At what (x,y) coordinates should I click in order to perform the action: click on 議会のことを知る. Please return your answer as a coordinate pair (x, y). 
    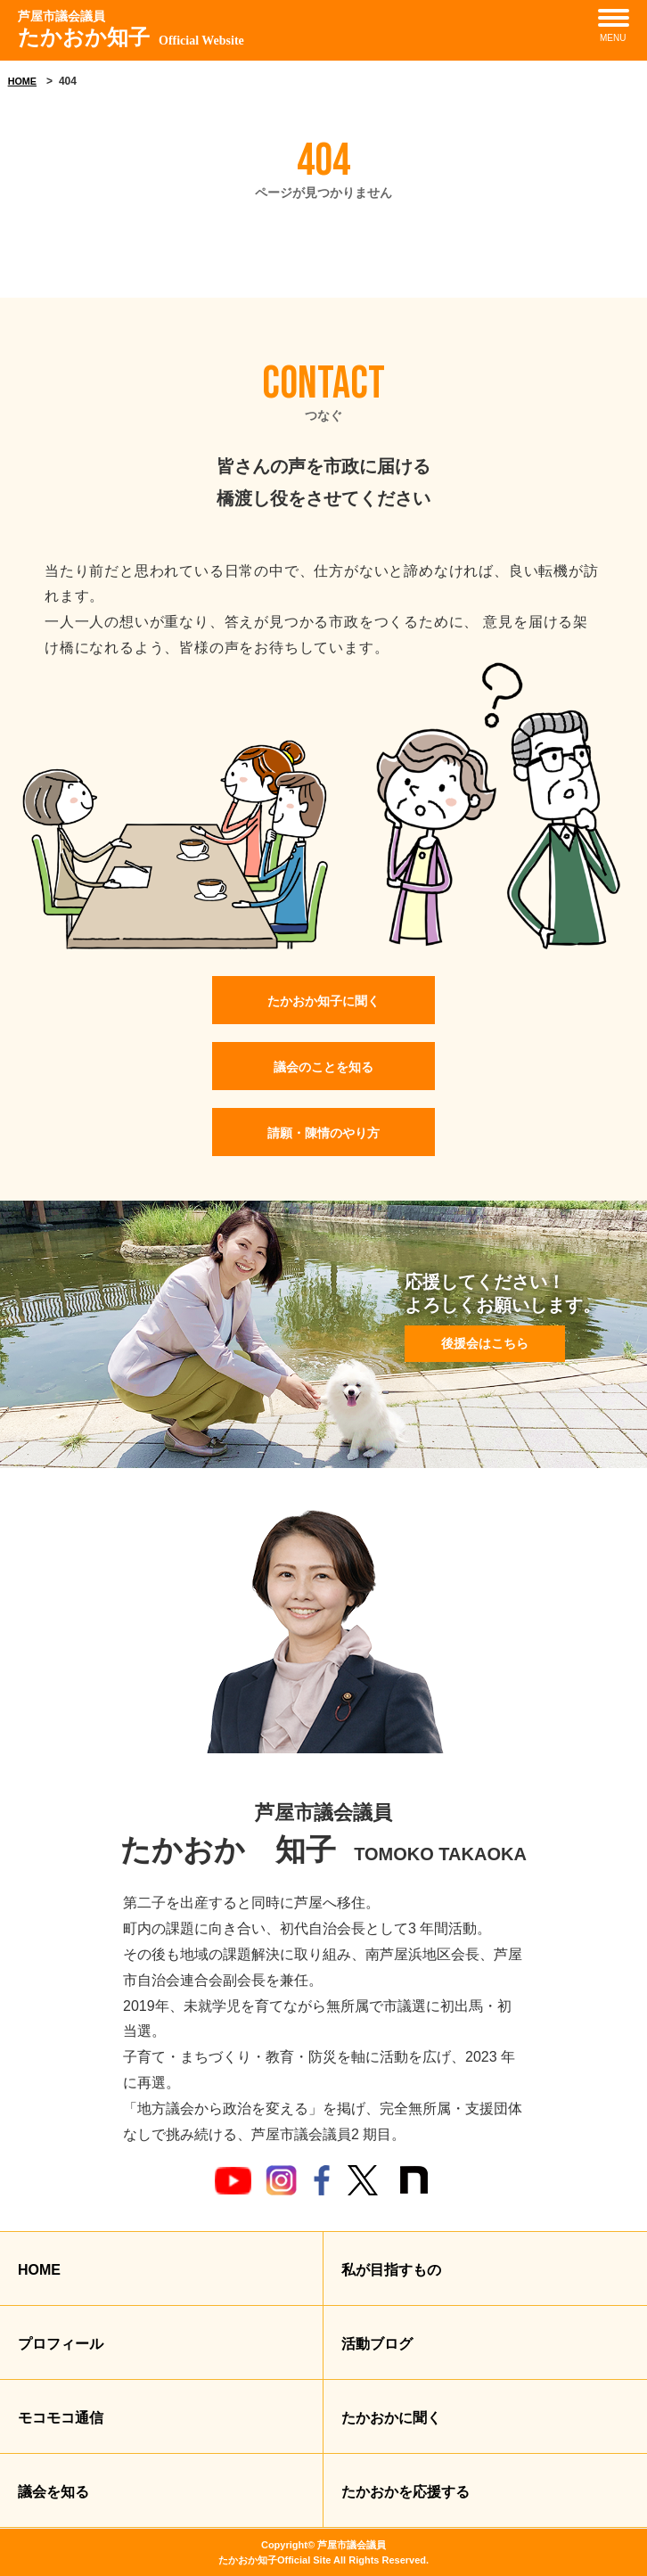
    Looking at the image, I should click on (323, 1067).